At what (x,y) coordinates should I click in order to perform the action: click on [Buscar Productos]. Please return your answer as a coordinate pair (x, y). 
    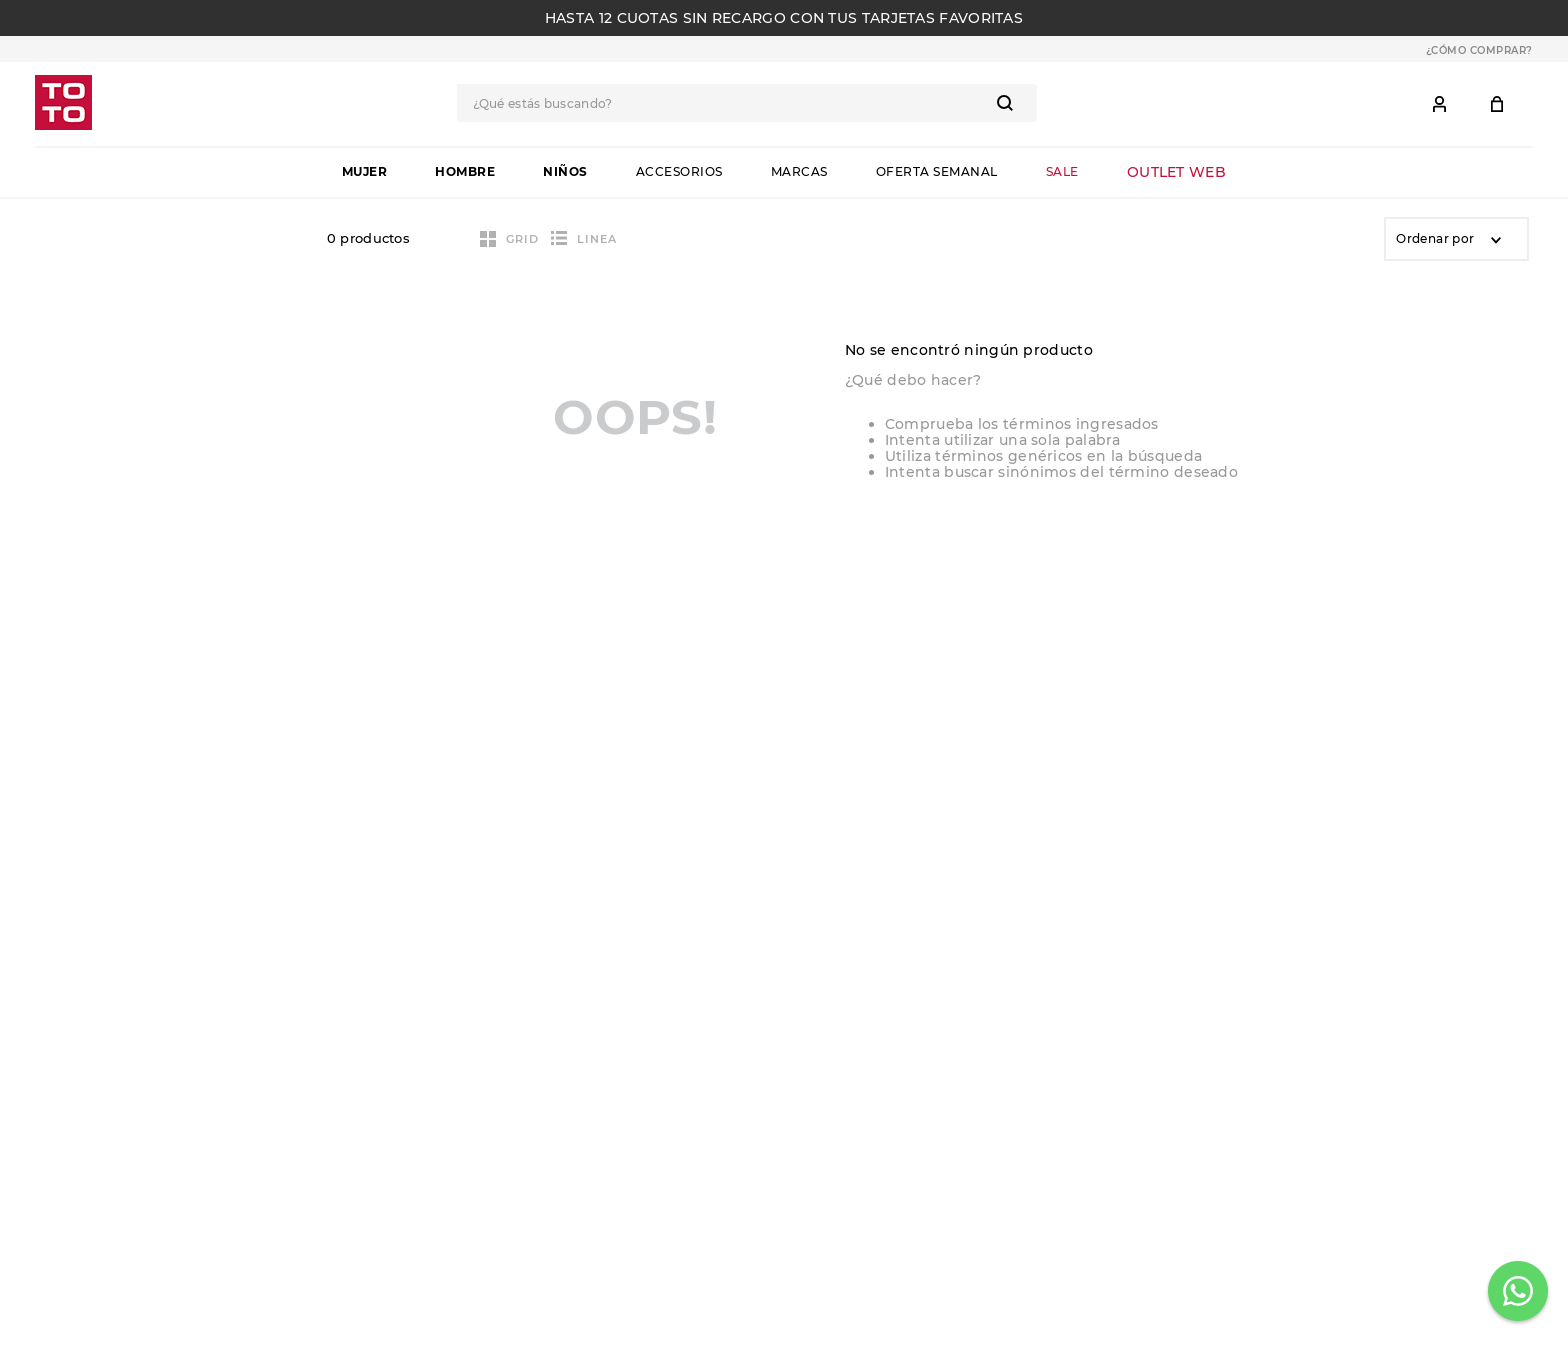
    Looking at the image, I should click on (1009, 103).